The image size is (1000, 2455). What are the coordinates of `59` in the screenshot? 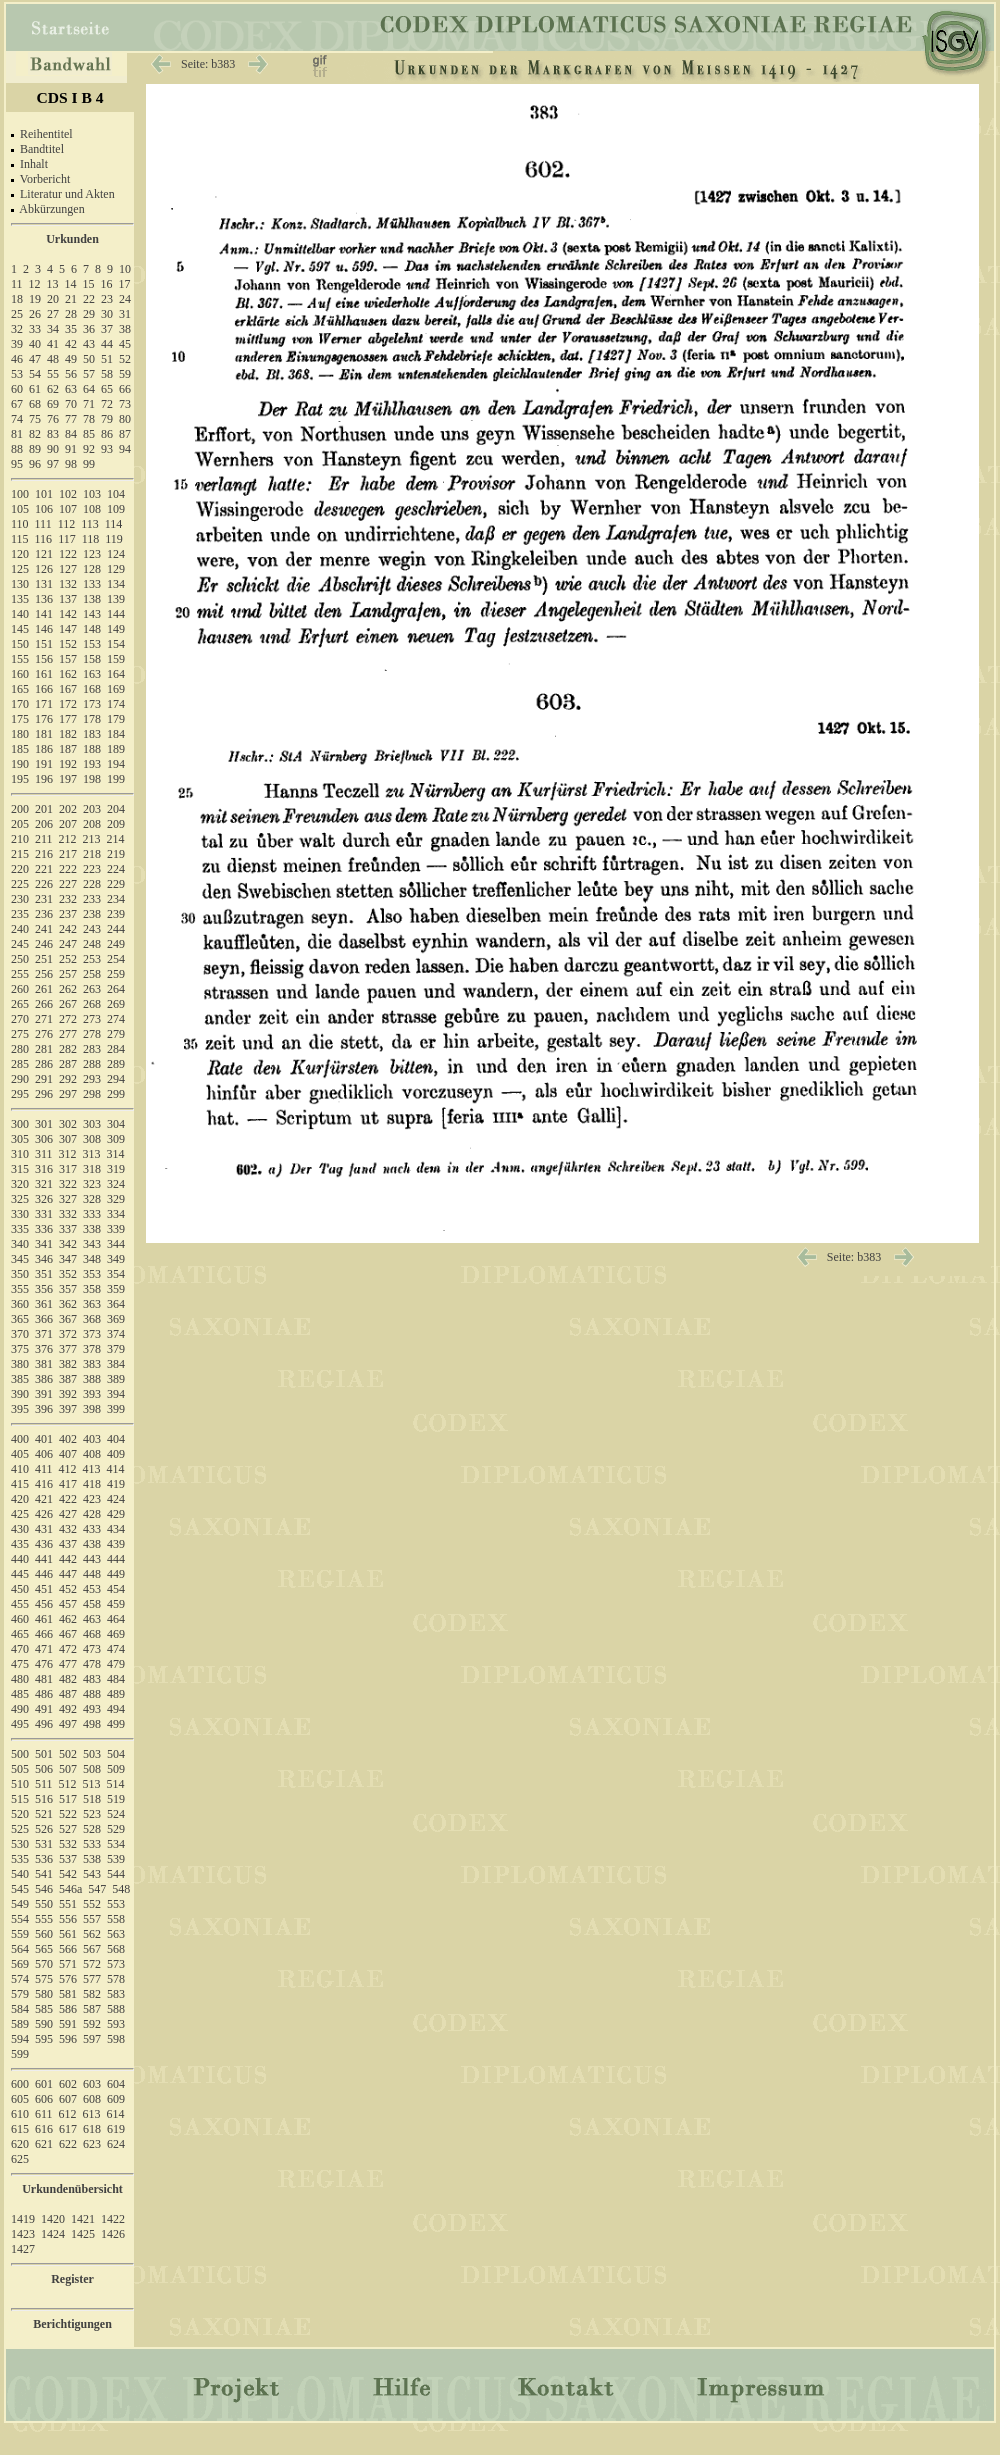 It's located at (125, 374).